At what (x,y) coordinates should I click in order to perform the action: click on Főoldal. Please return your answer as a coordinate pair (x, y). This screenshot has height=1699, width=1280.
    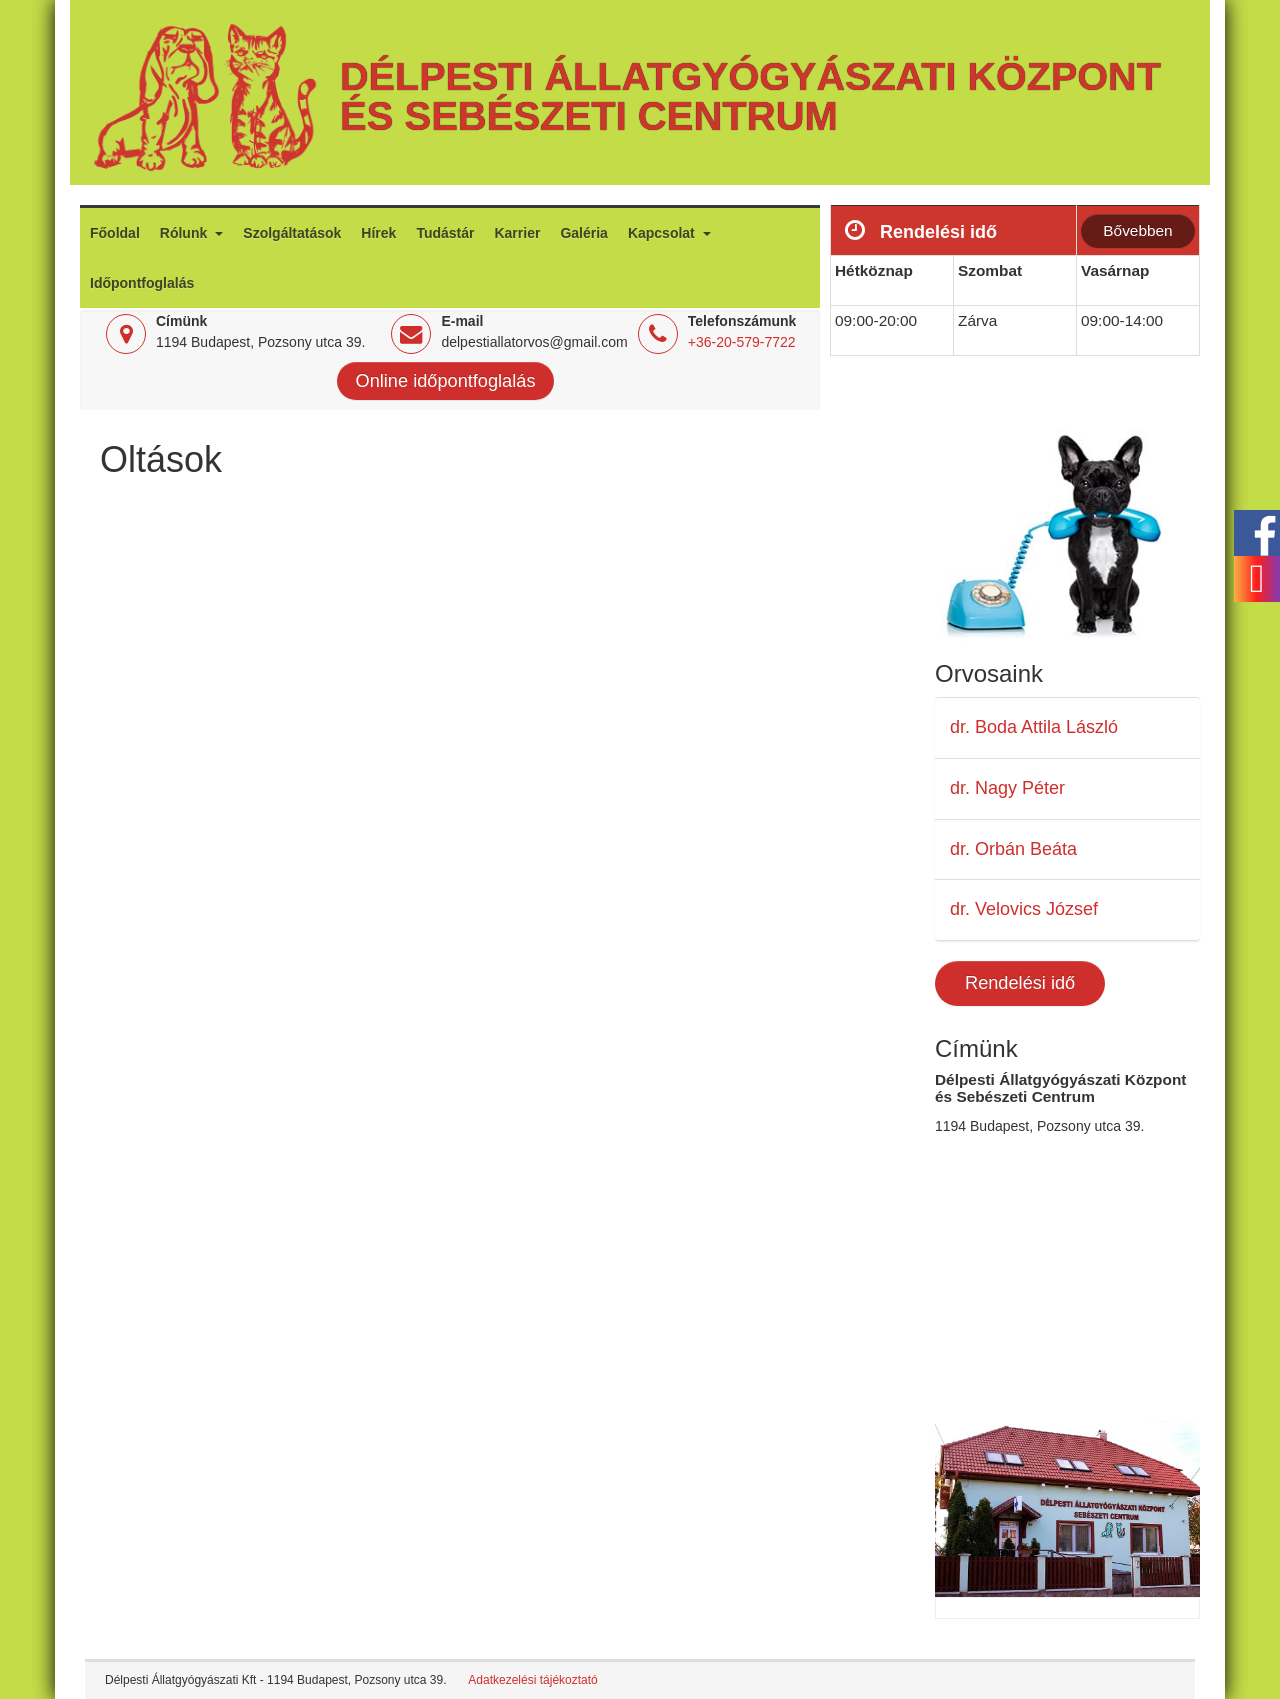
    Looking at the image, I should click on (115, 233).